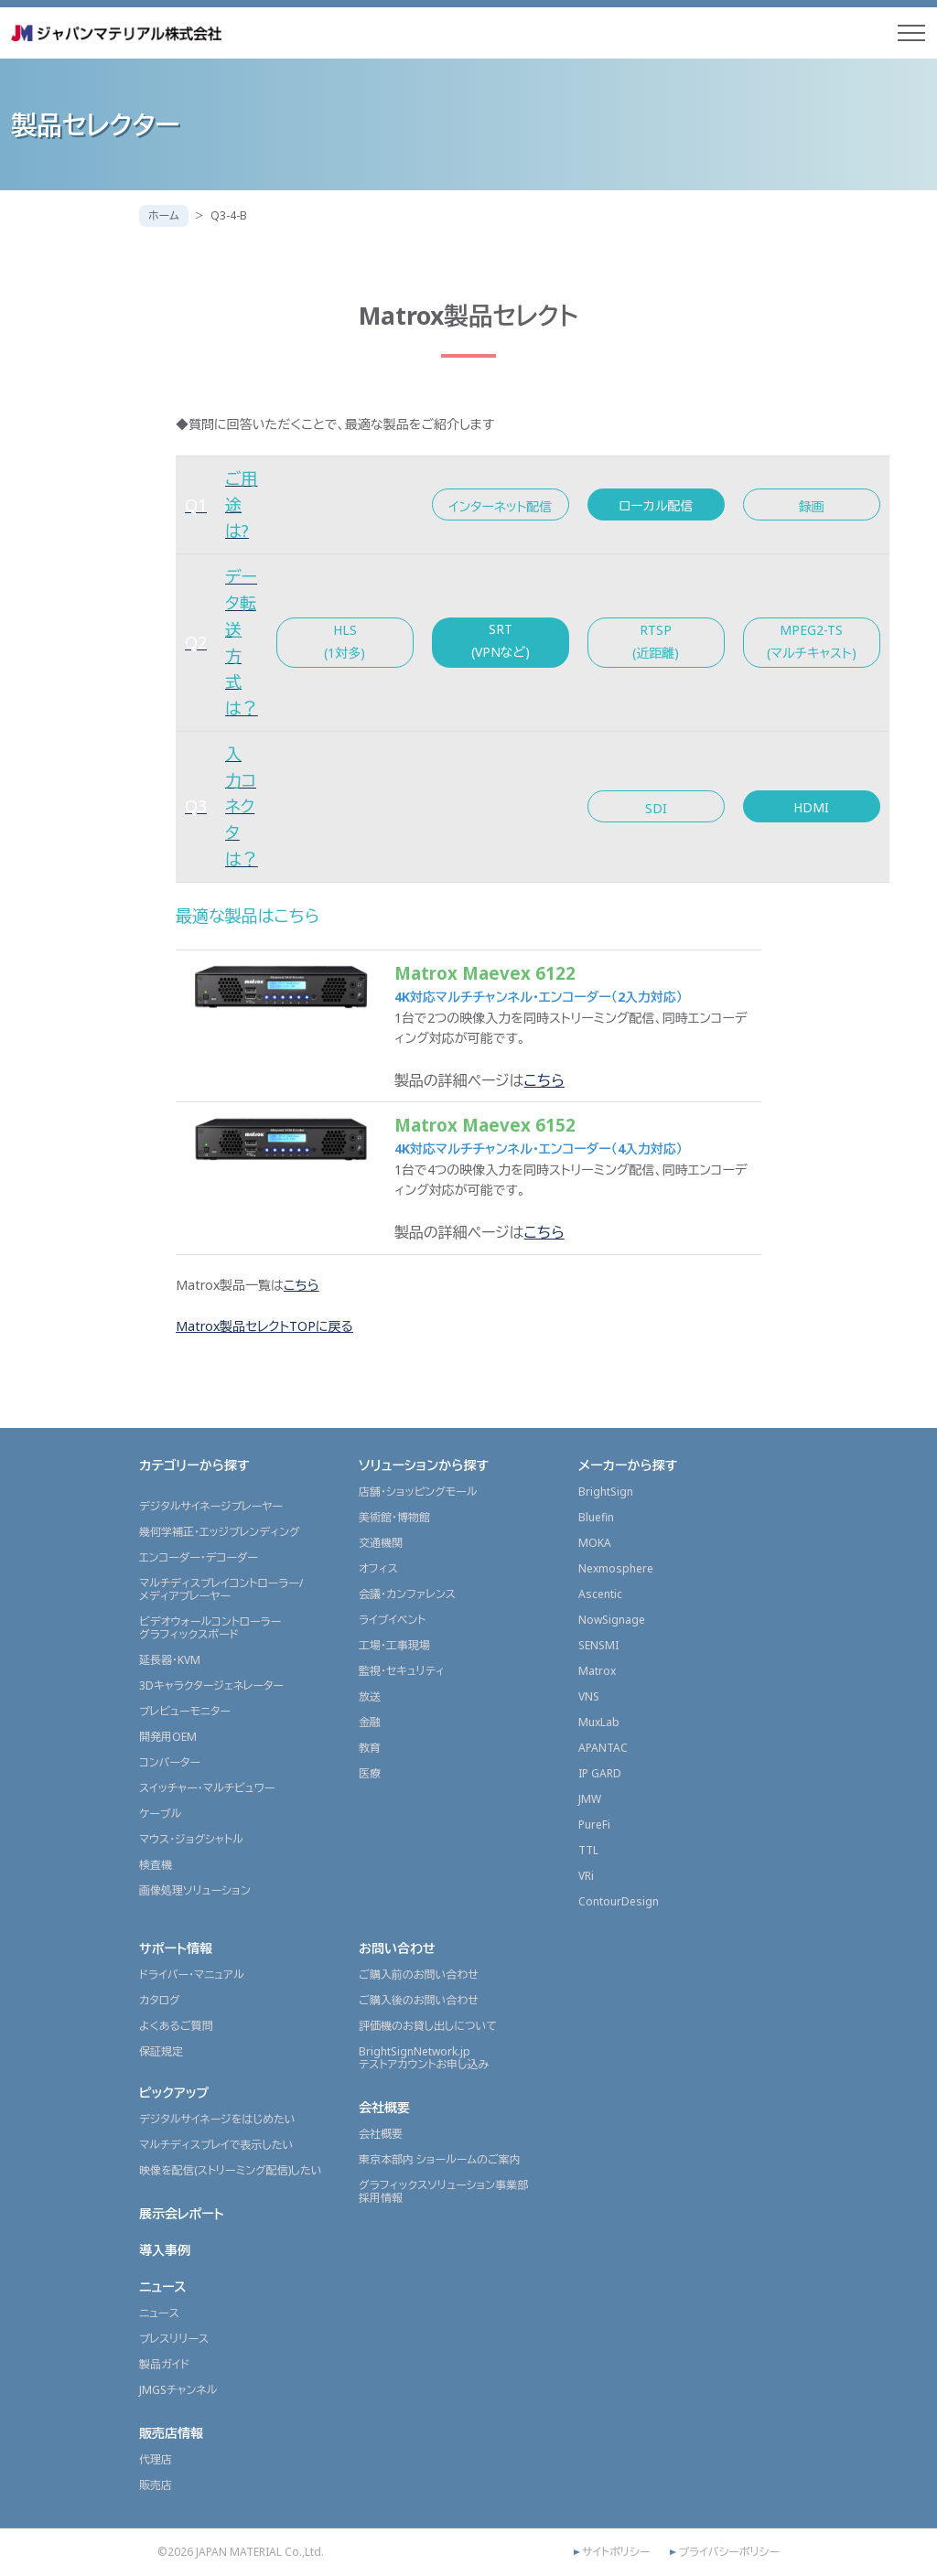 The height and width of the screenshot is (2576, 937). I want to click on こちら, so click(544, 1080).